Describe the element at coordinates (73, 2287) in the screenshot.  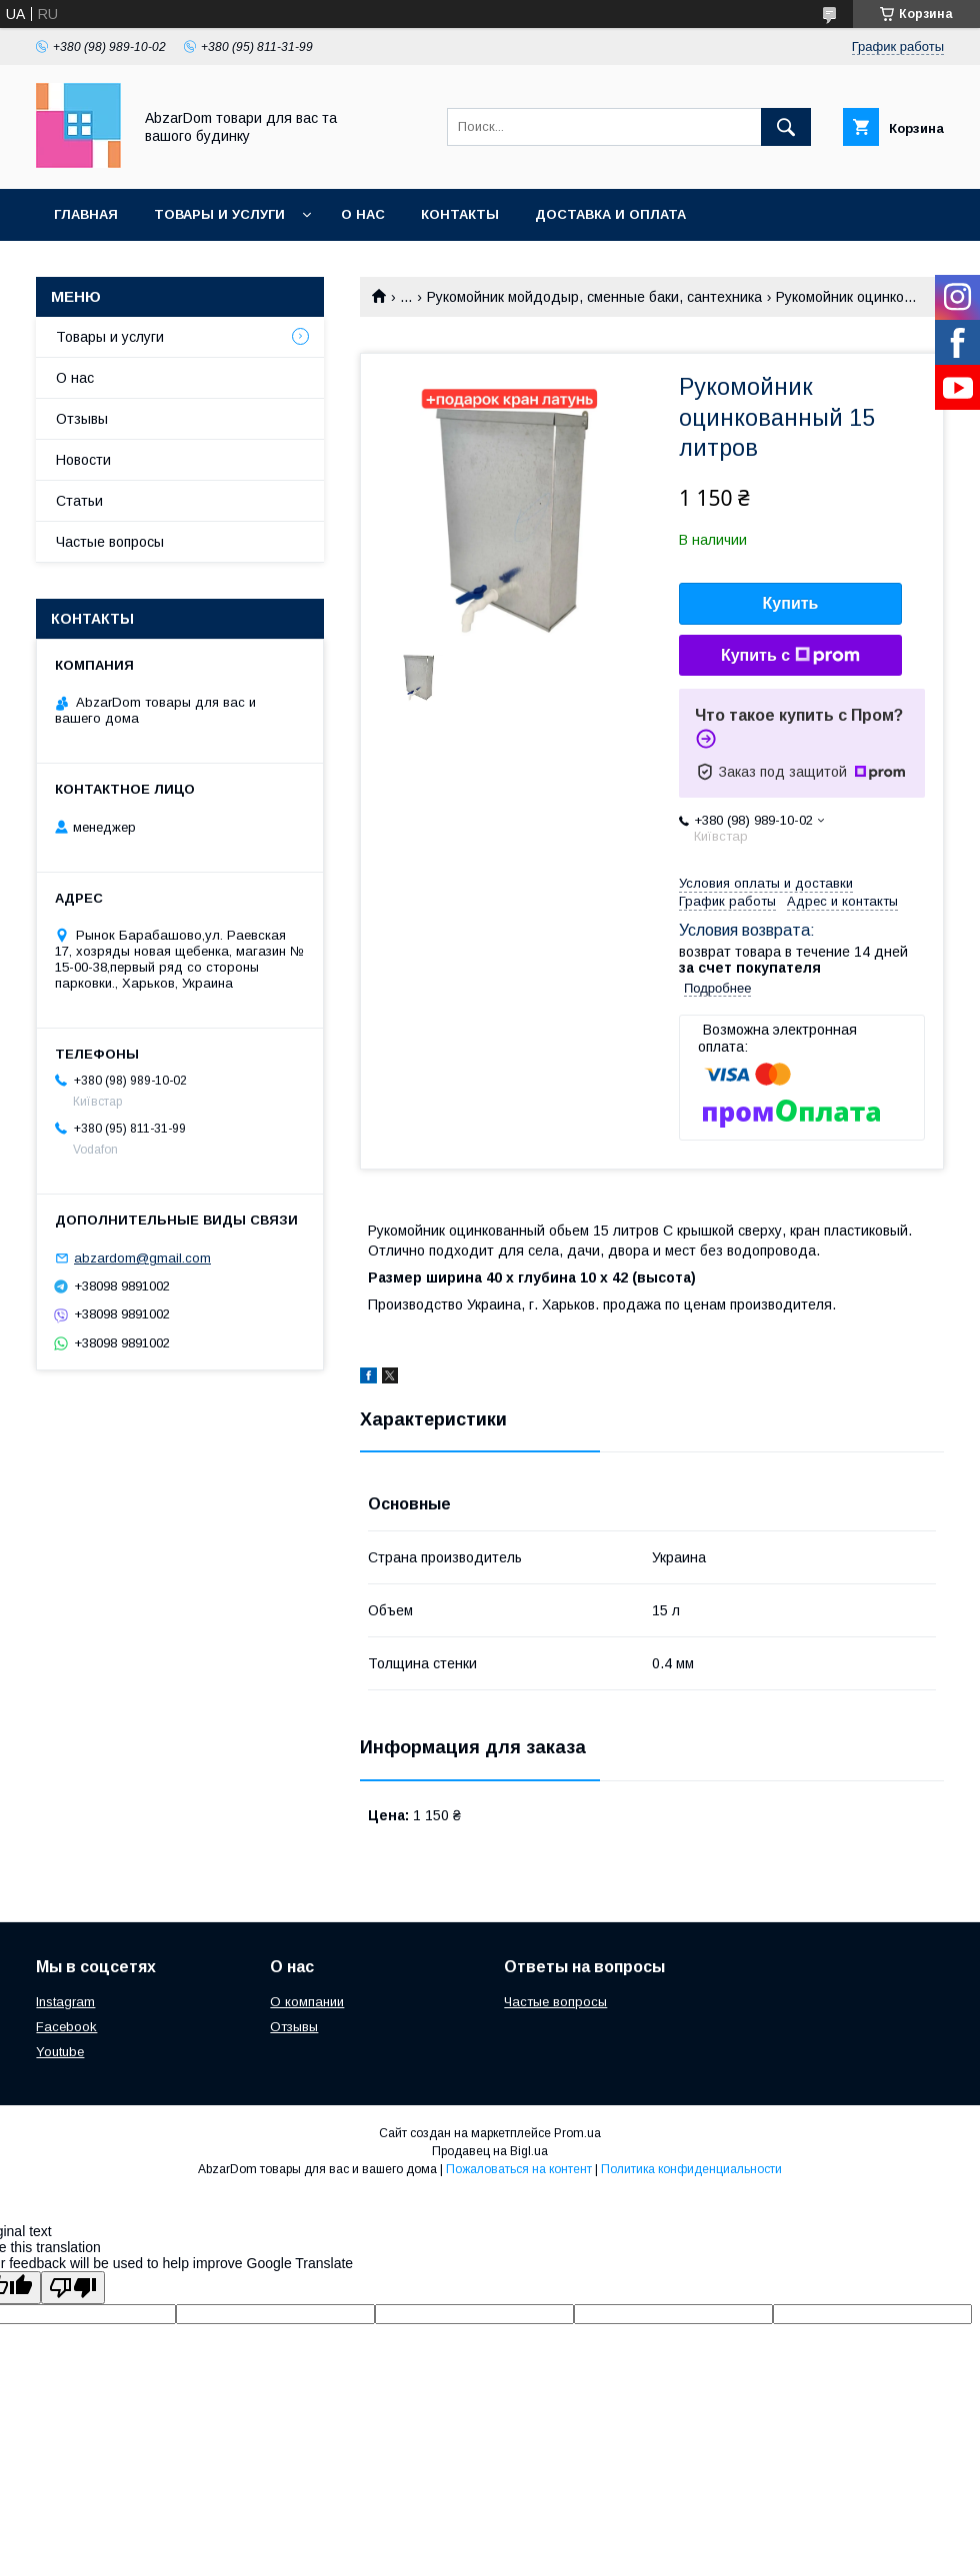
I see `[Poor translation]` at that location.